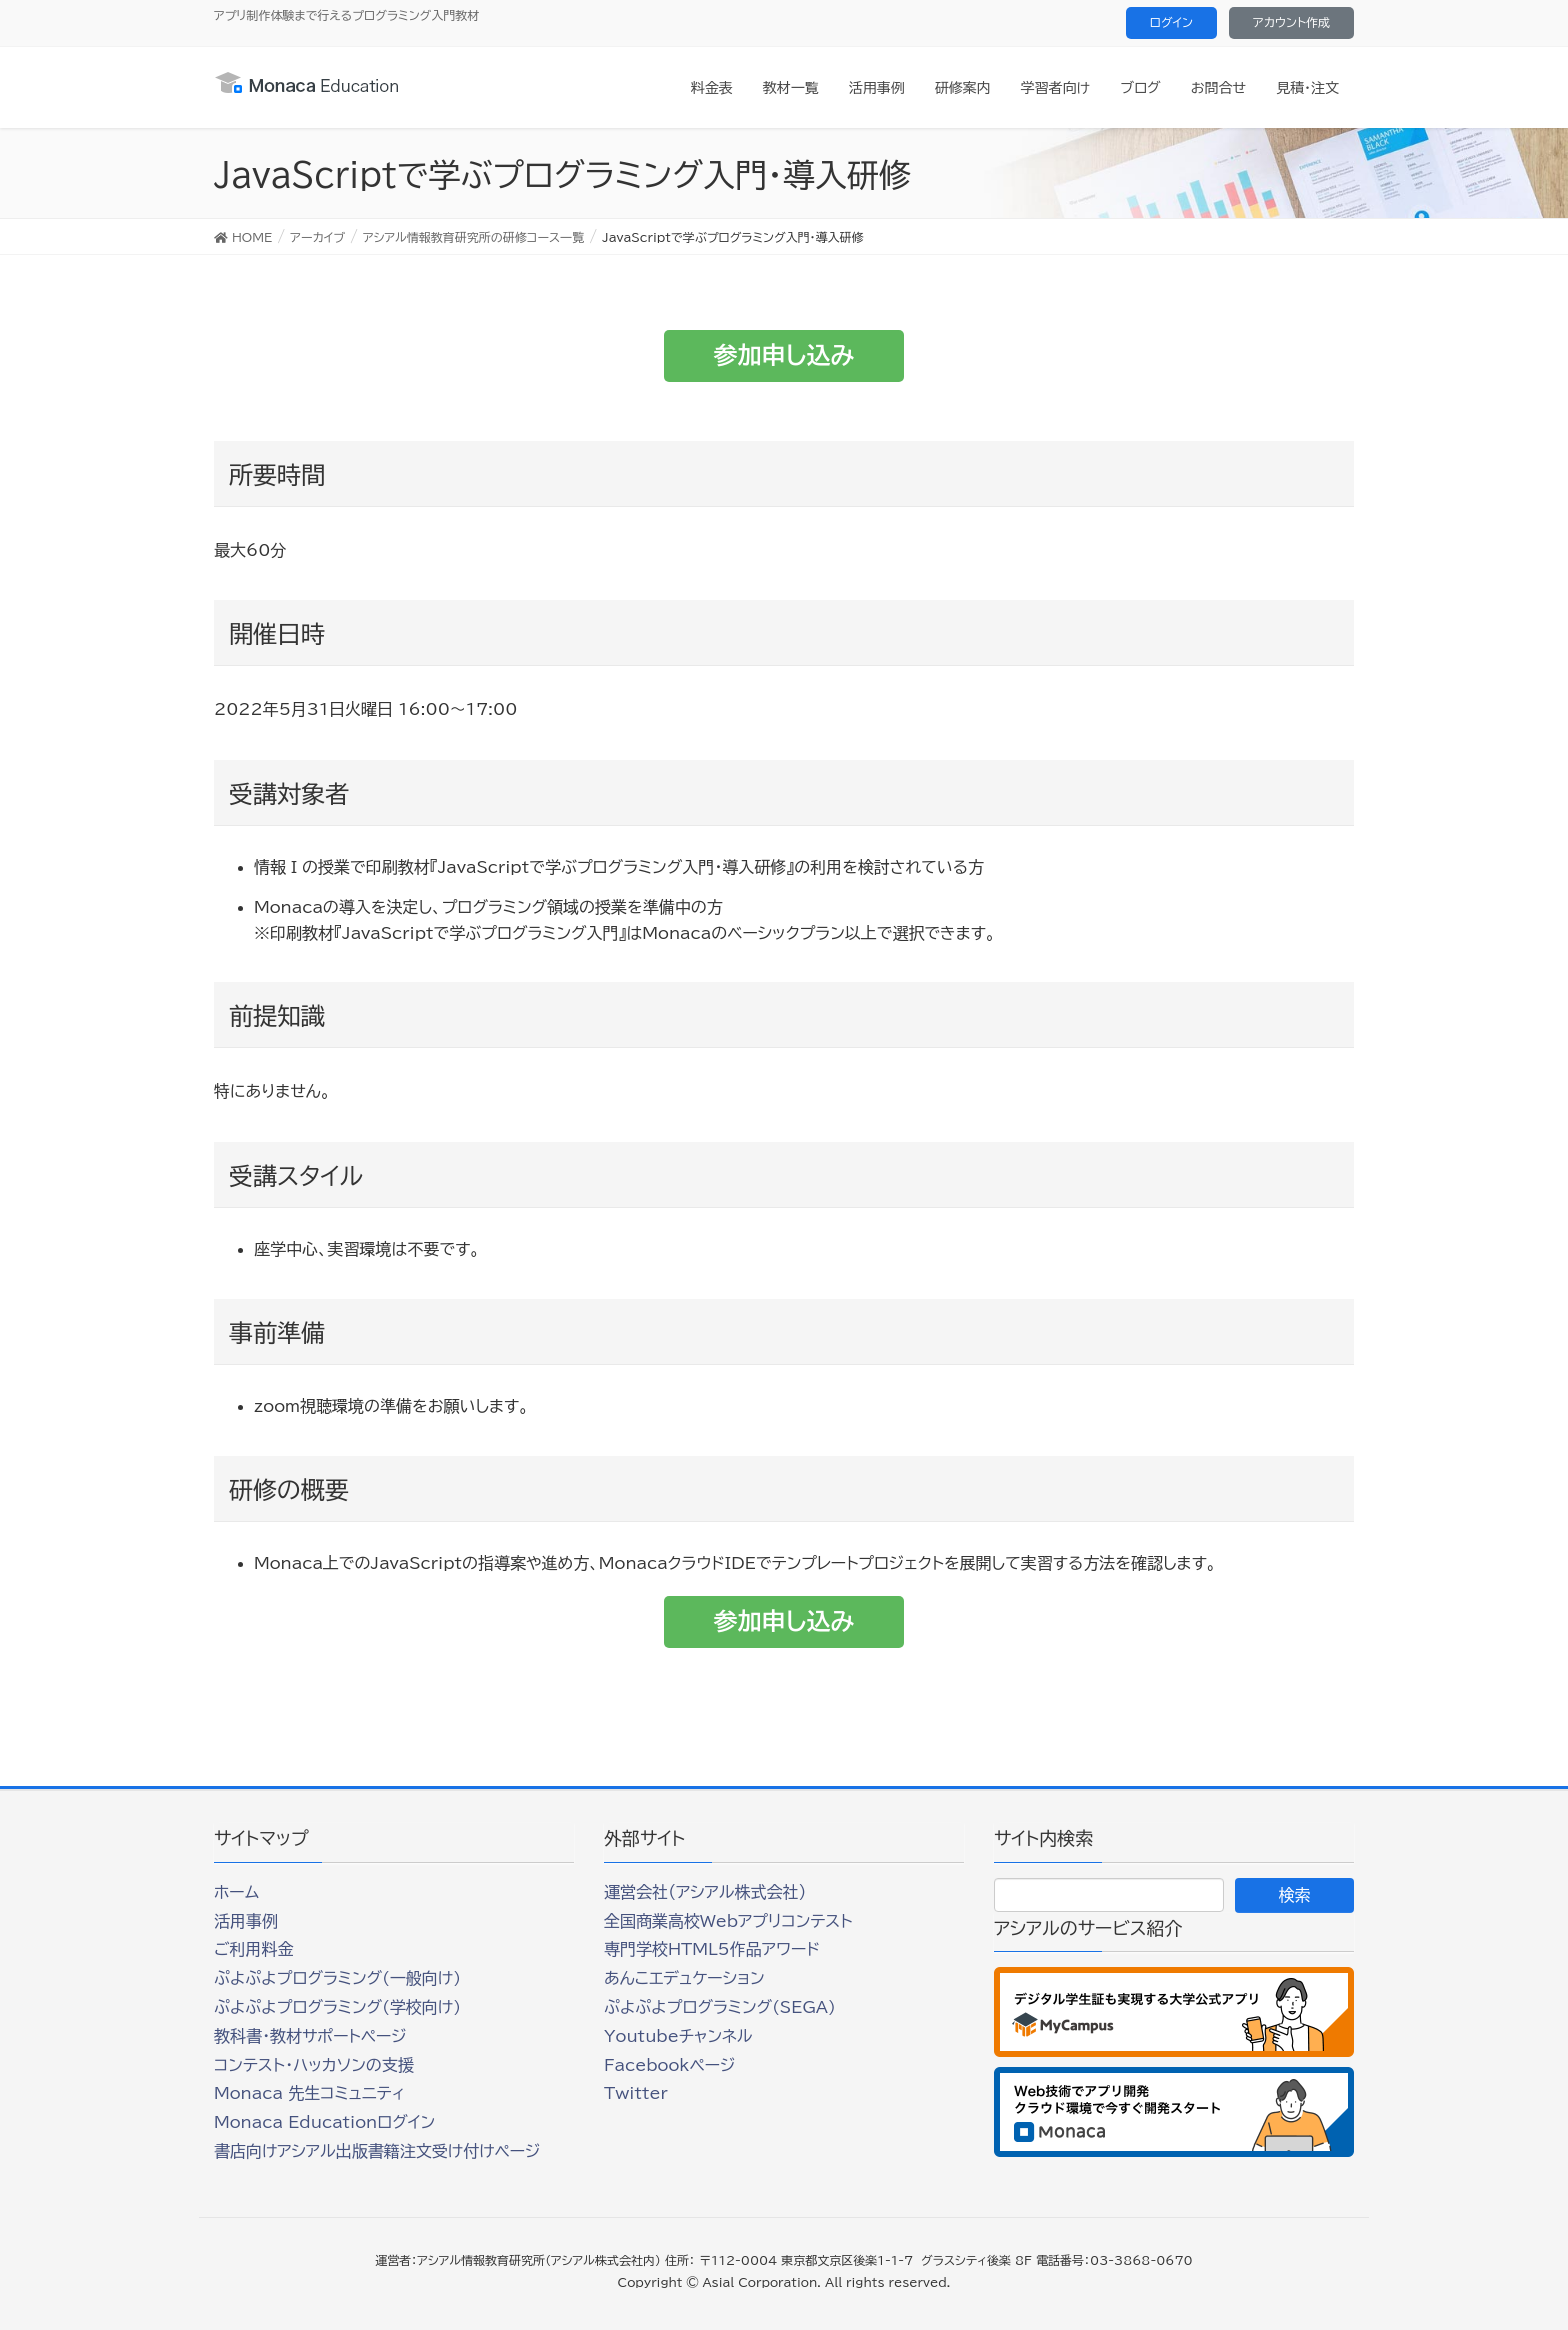 Image resolution: width=1568 pixels, height=2330 pixels. I want to click on ログイン, so click(1171, 22).